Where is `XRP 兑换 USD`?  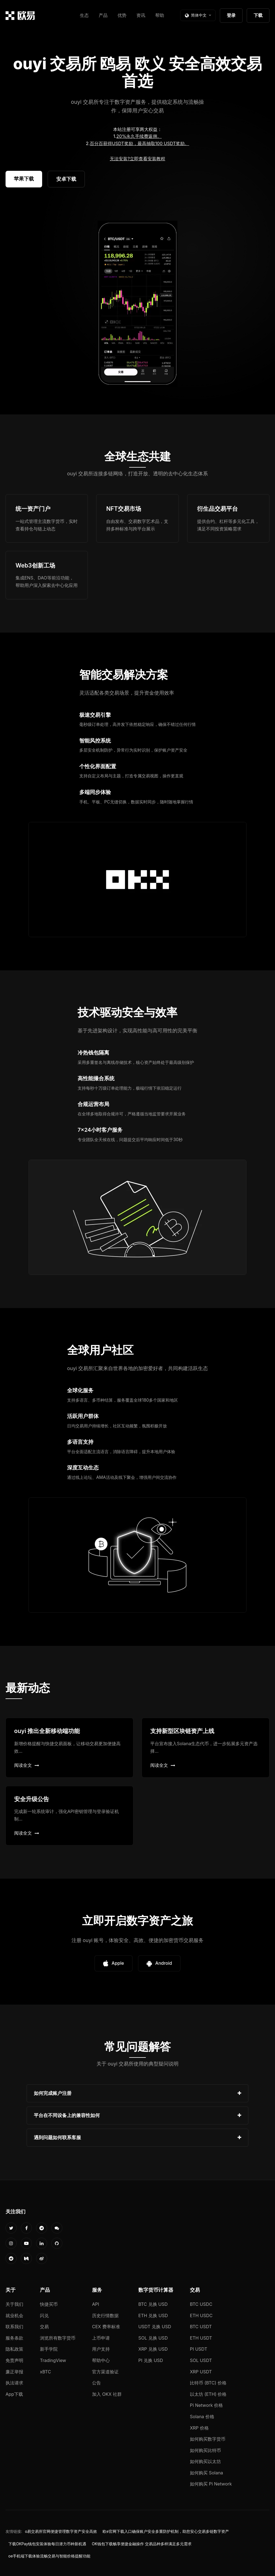 XRP 兑换 USD is located at coordinates (153, 2349).